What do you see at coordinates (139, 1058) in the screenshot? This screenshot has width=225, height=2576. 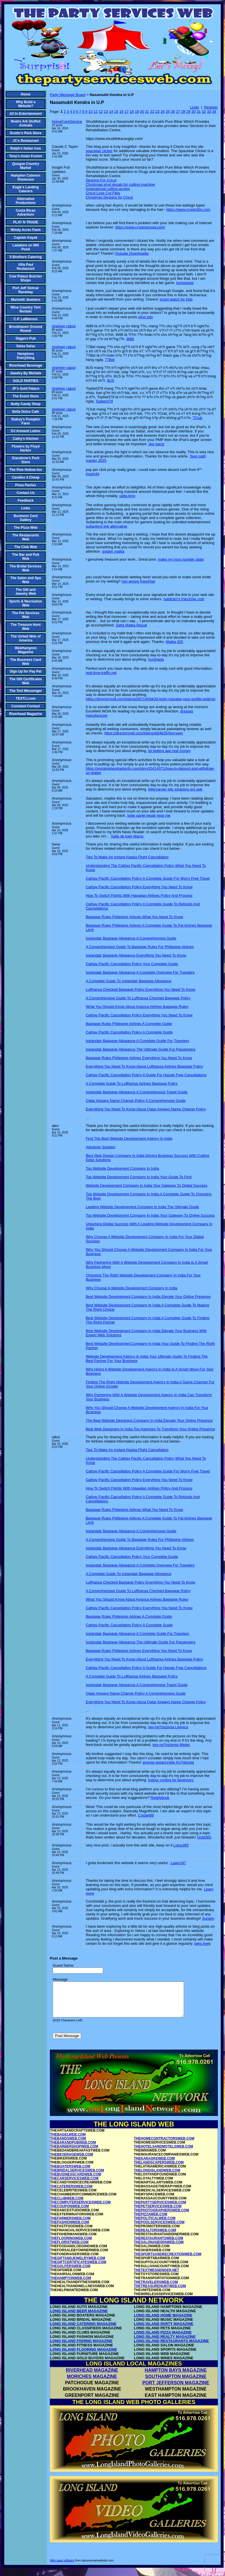 I see `Baggage Rules Philippine Airlines Everything You Need To Know` at bounding box center [139, 1058].